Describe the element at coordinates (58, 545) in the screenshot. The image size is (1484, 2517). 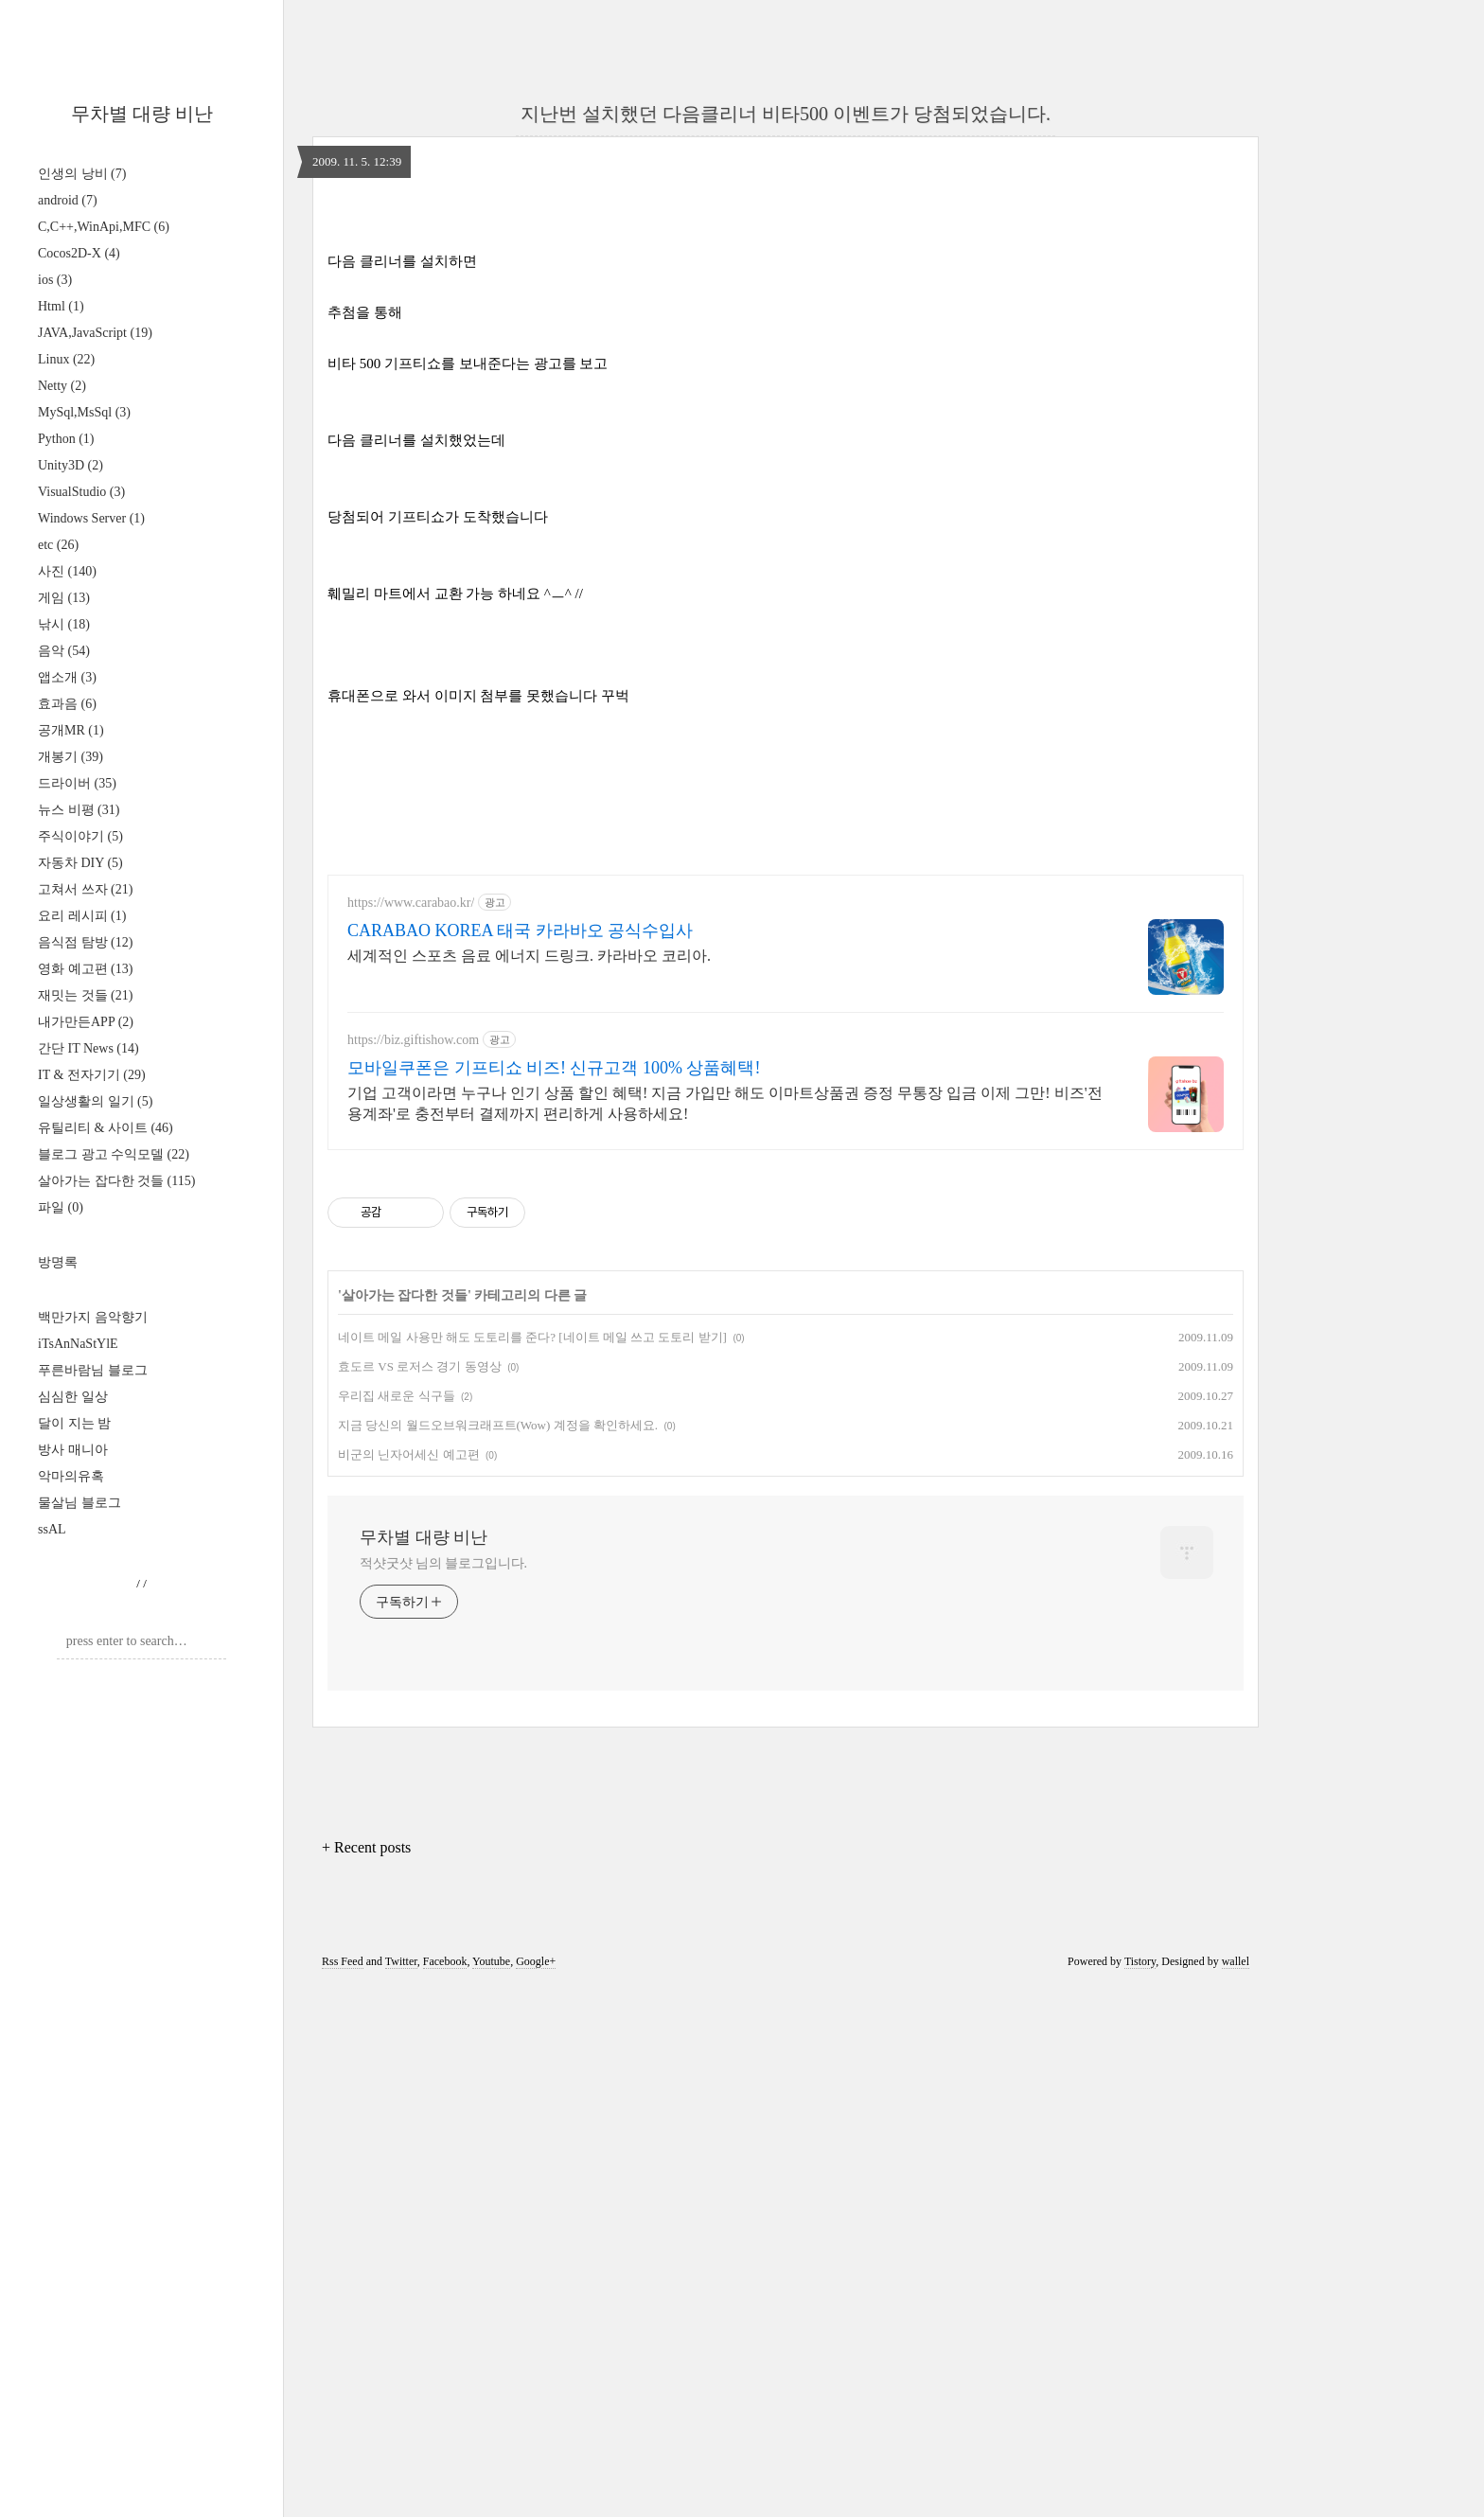
I see `etc` at that location.